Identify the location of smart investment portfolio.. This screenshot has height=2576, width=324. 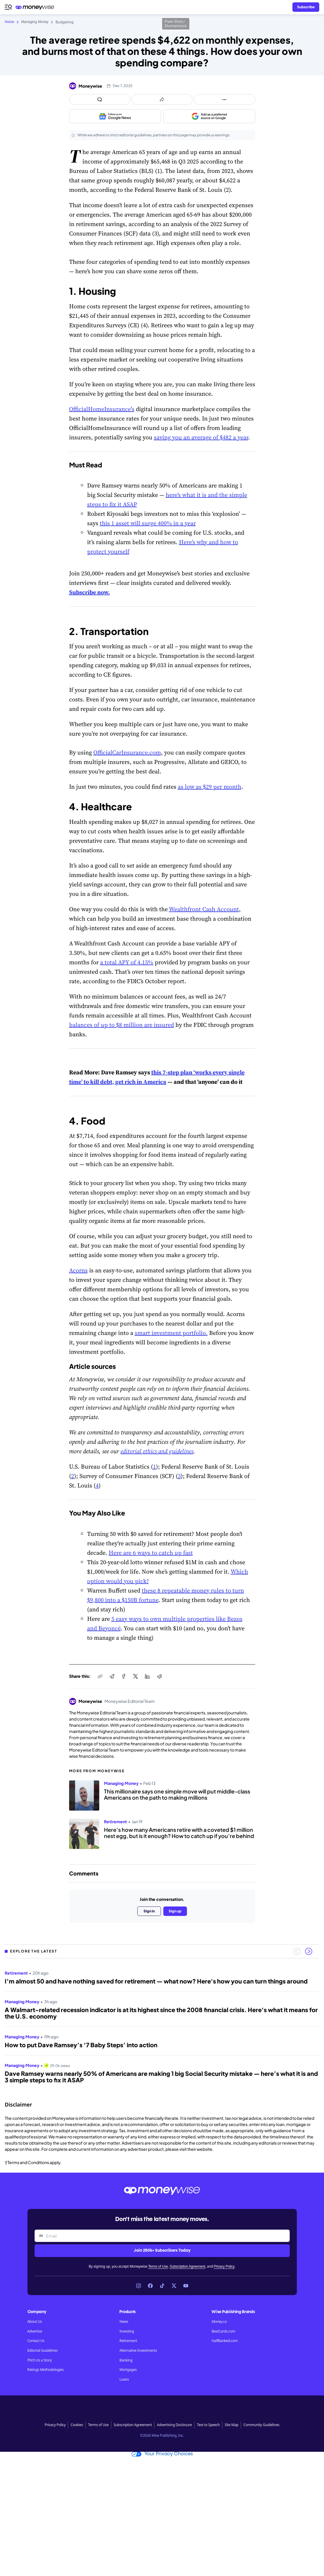
(171, 1333).